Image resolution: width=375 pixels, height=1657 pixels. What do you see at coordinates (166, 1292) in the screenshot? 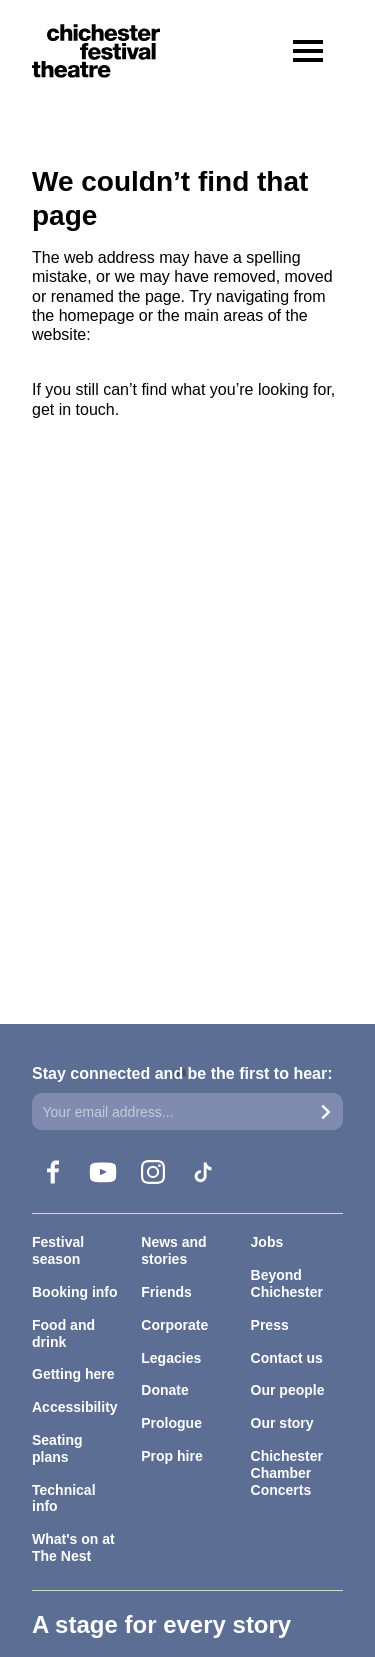
I see `Friends` at bounding box center [166, 1292].